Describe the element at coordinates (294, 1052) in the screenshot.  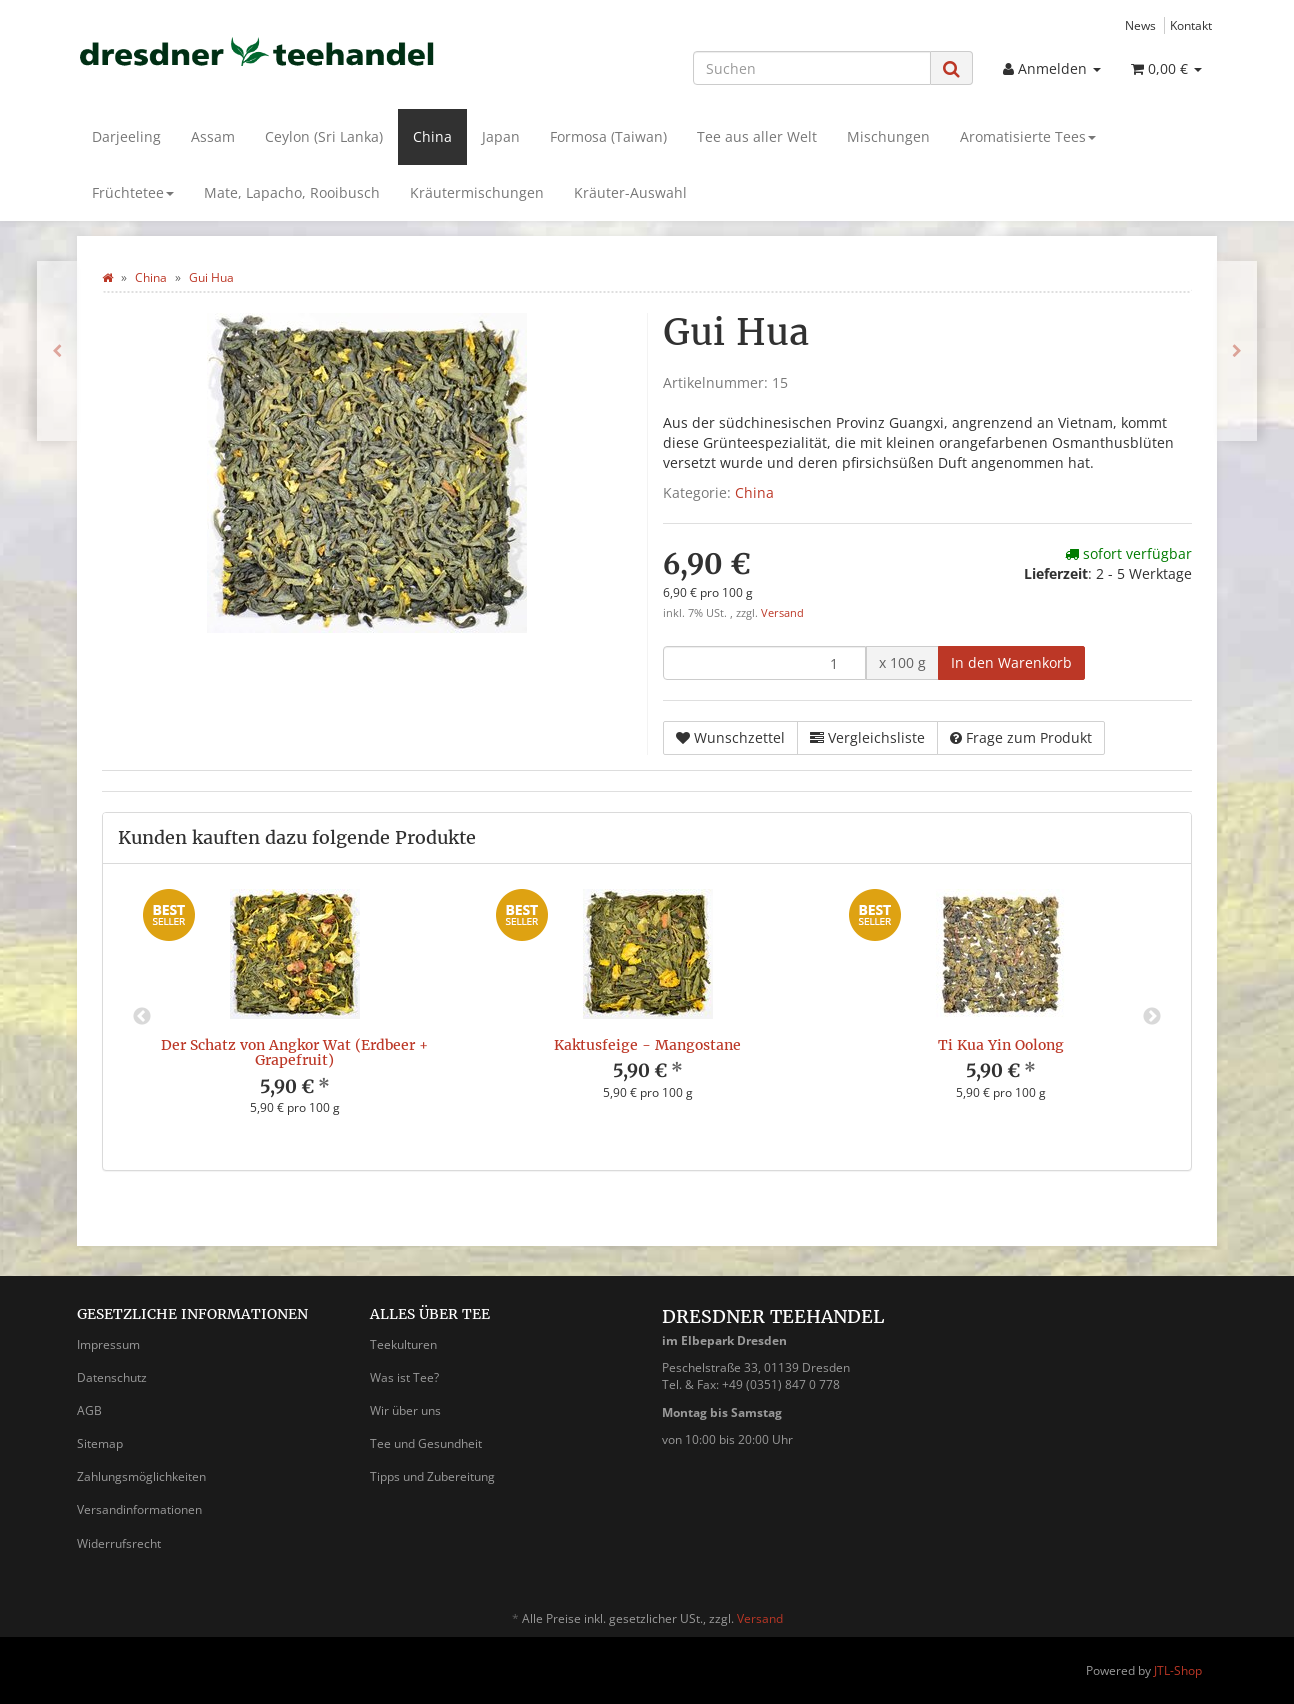
I see `Der Schatz von Angkor Wat (Erdbeer + Grapefruit)` at that location.